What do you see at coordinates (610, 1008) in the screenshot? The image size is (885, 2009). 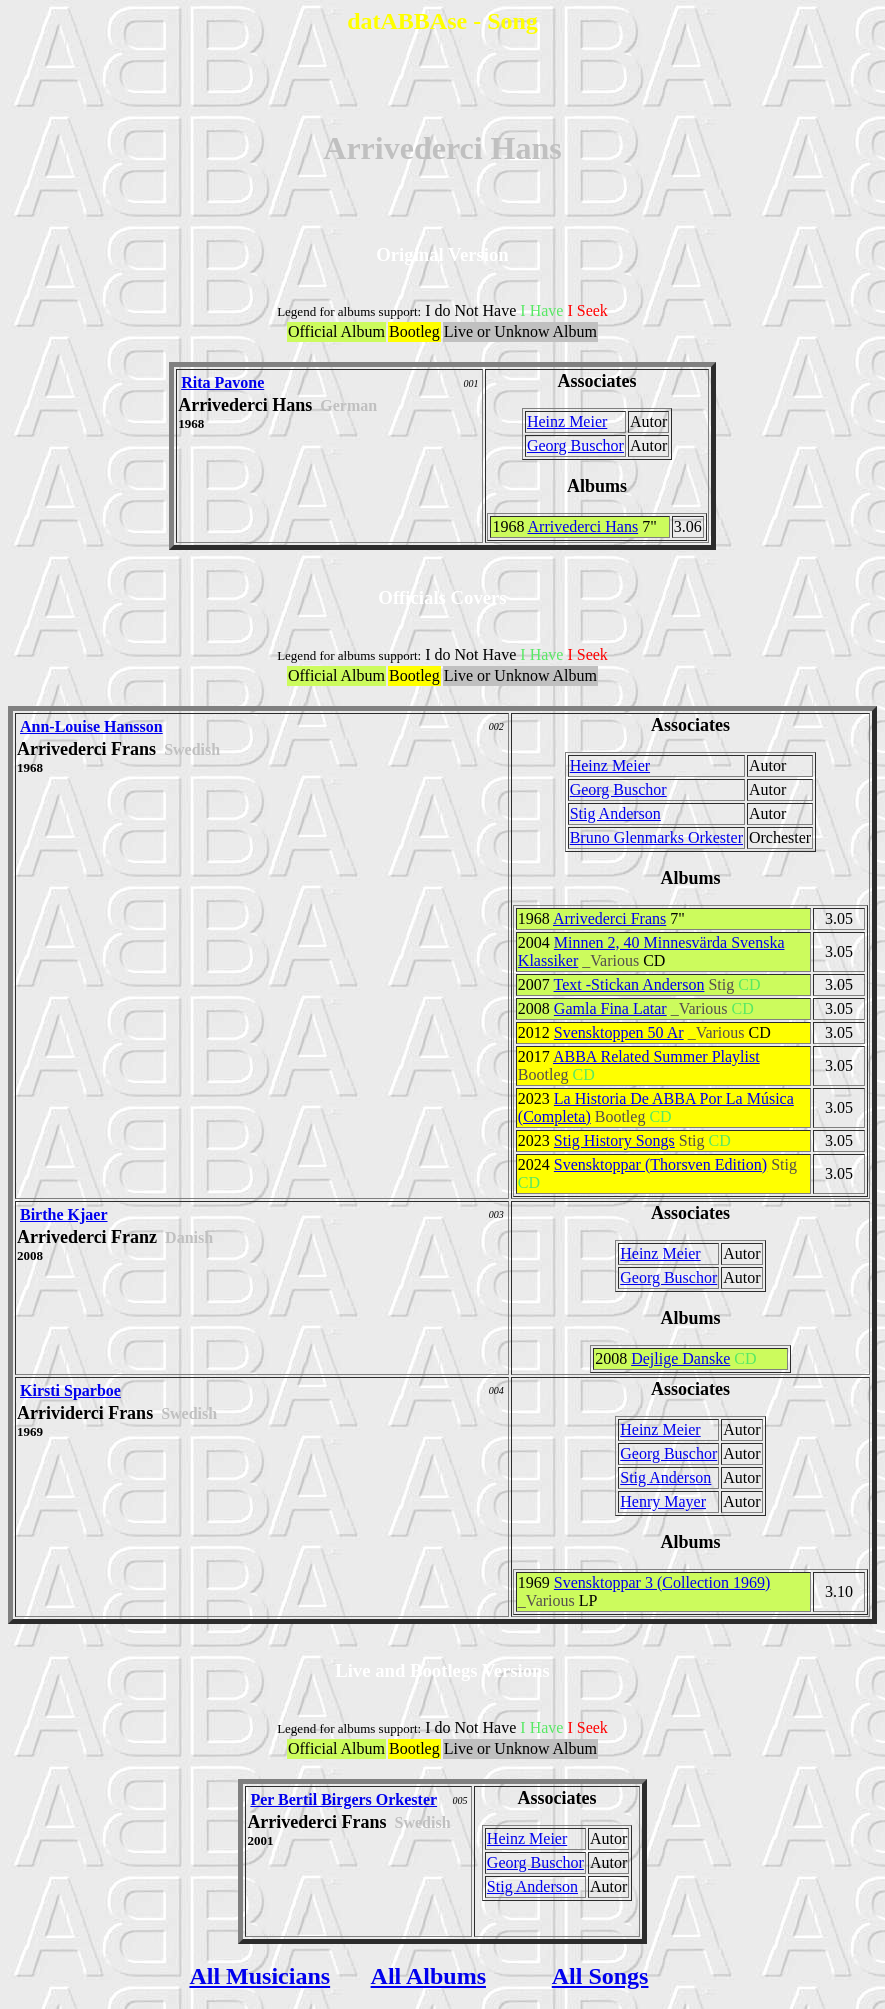 I see `Gamla Fina Latar` at bounding box center [610, 1008].